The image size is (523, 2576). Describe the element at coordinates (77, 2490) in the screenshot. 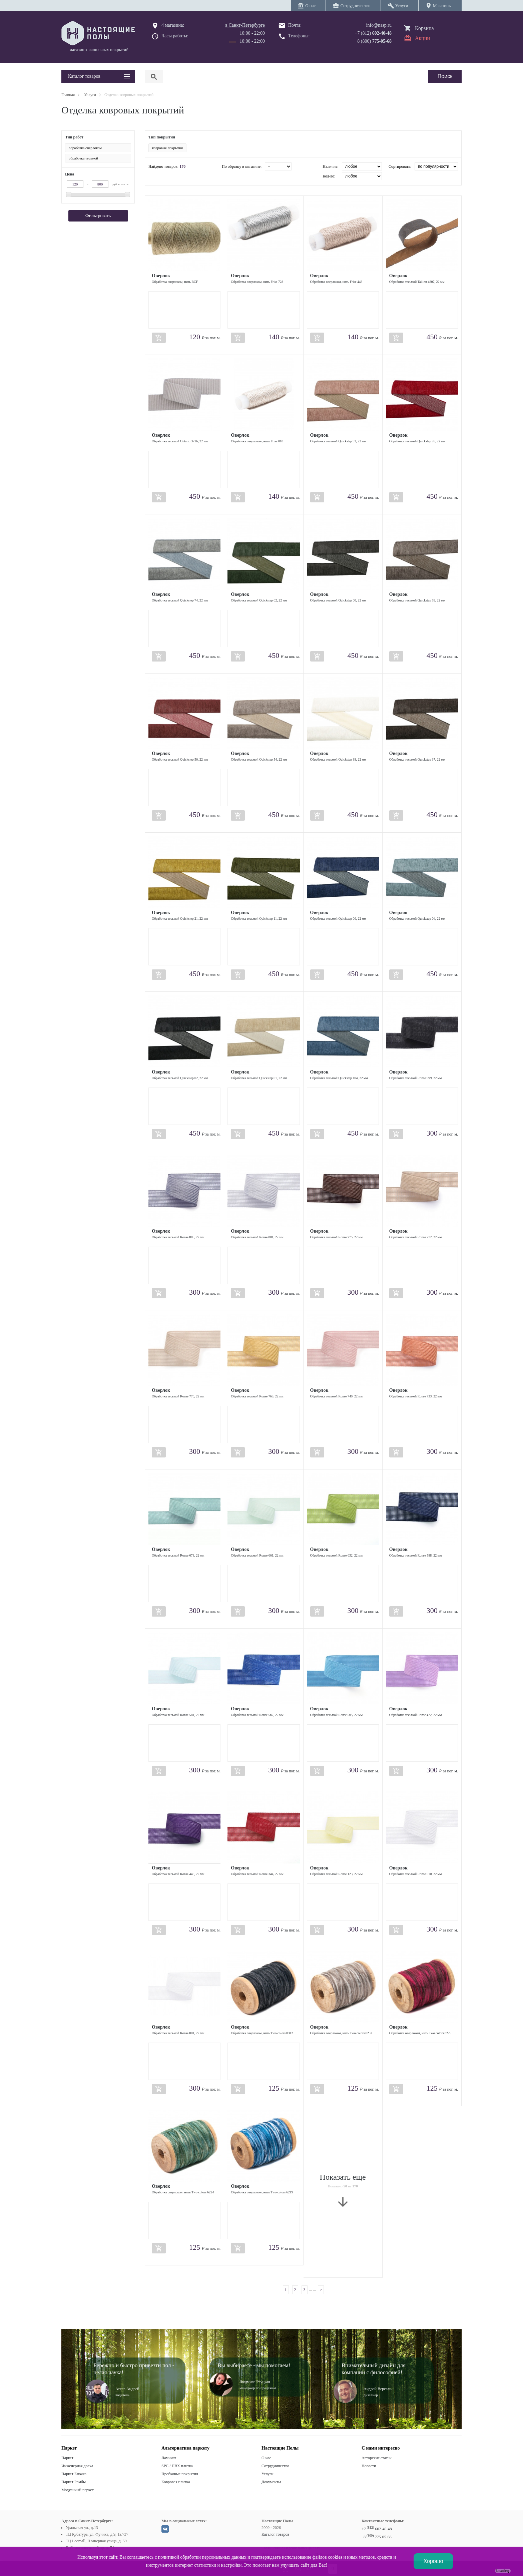

I see `Модульный паркет` at that location.